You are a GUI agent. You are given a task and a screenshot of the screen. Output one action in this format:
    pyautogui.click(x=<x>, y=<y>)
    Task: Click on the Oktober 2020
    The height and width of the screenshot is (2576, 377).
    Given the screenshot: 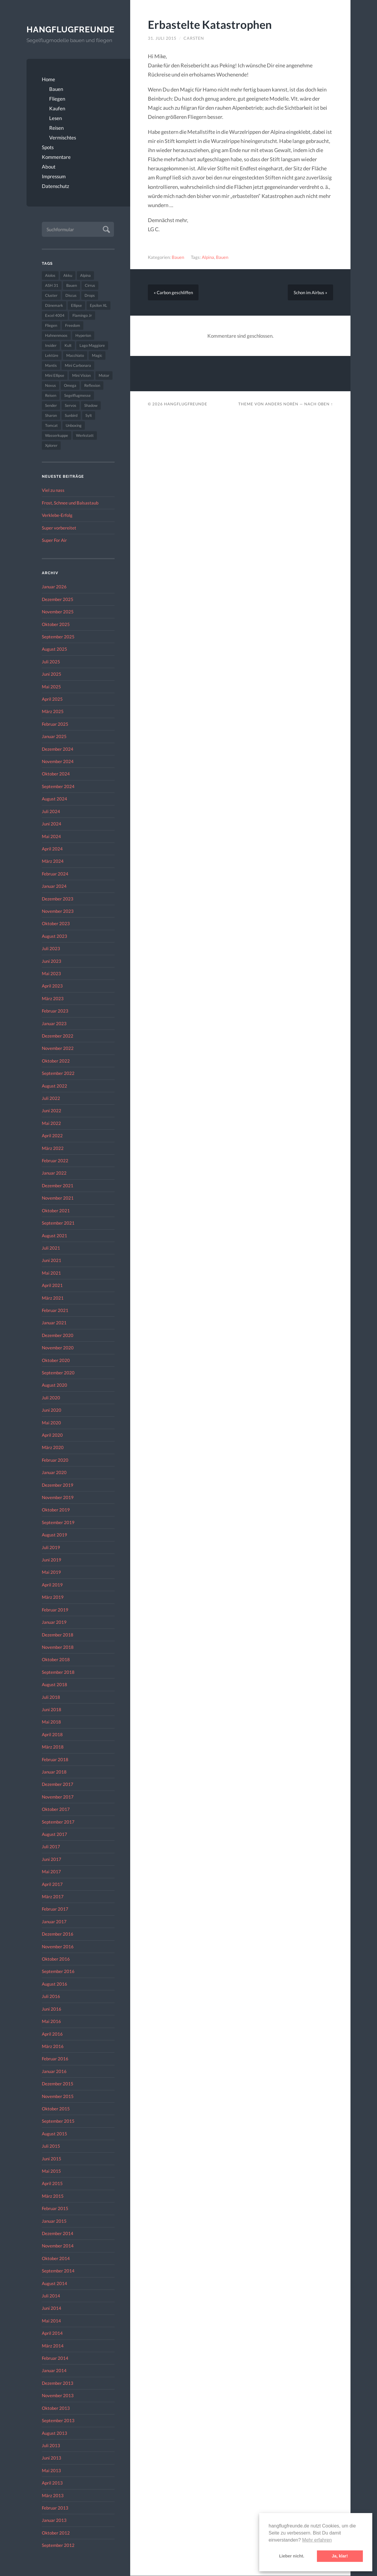 What is the action you would take?
    pyautogui.click(x=56, y=1360)
    